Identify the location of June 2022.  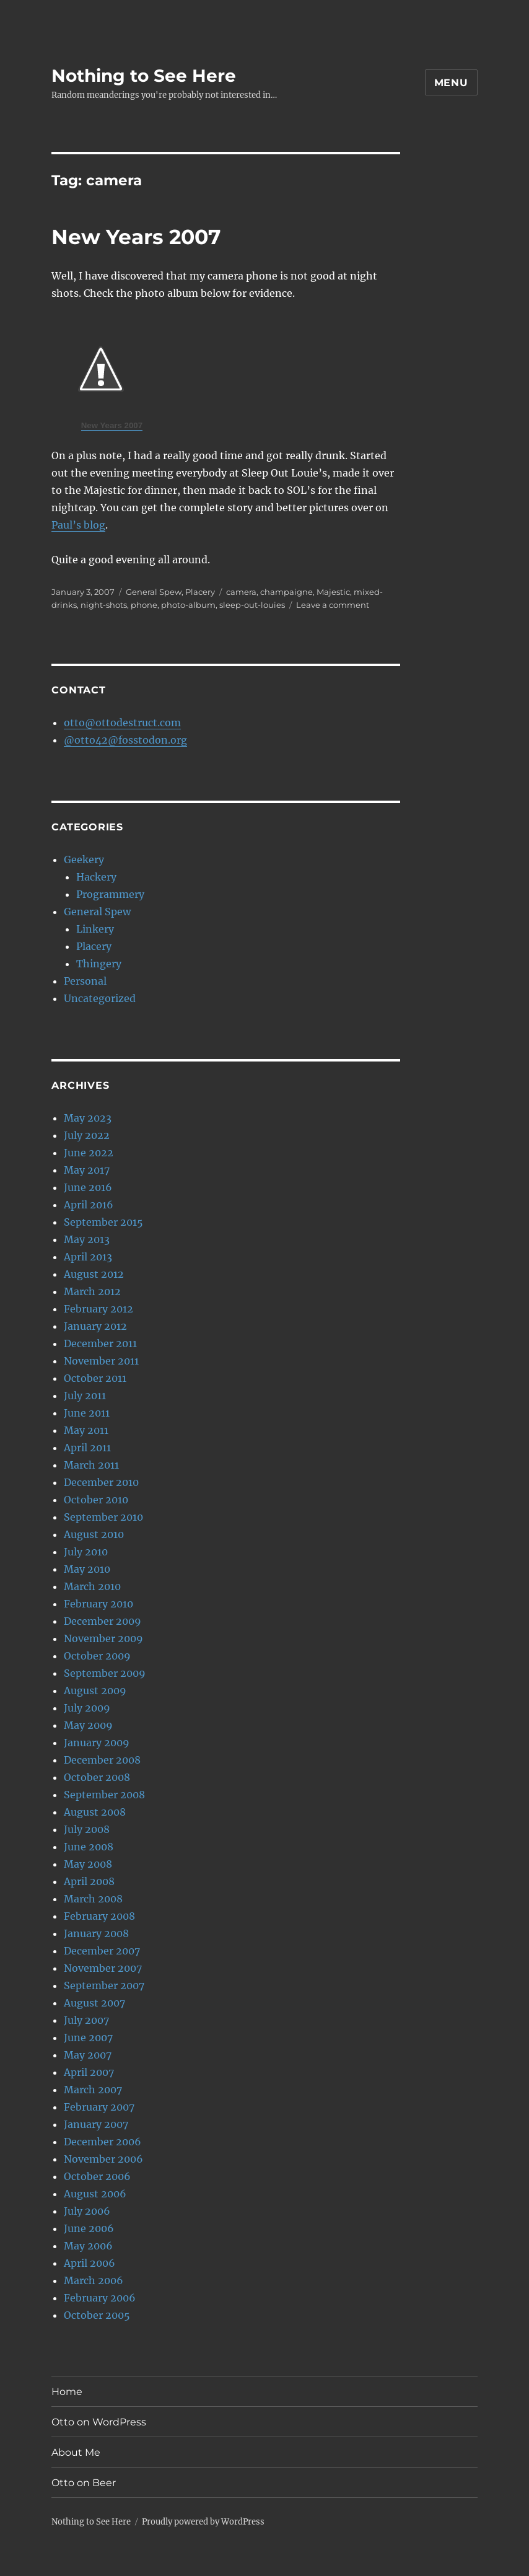
(88, 1152).